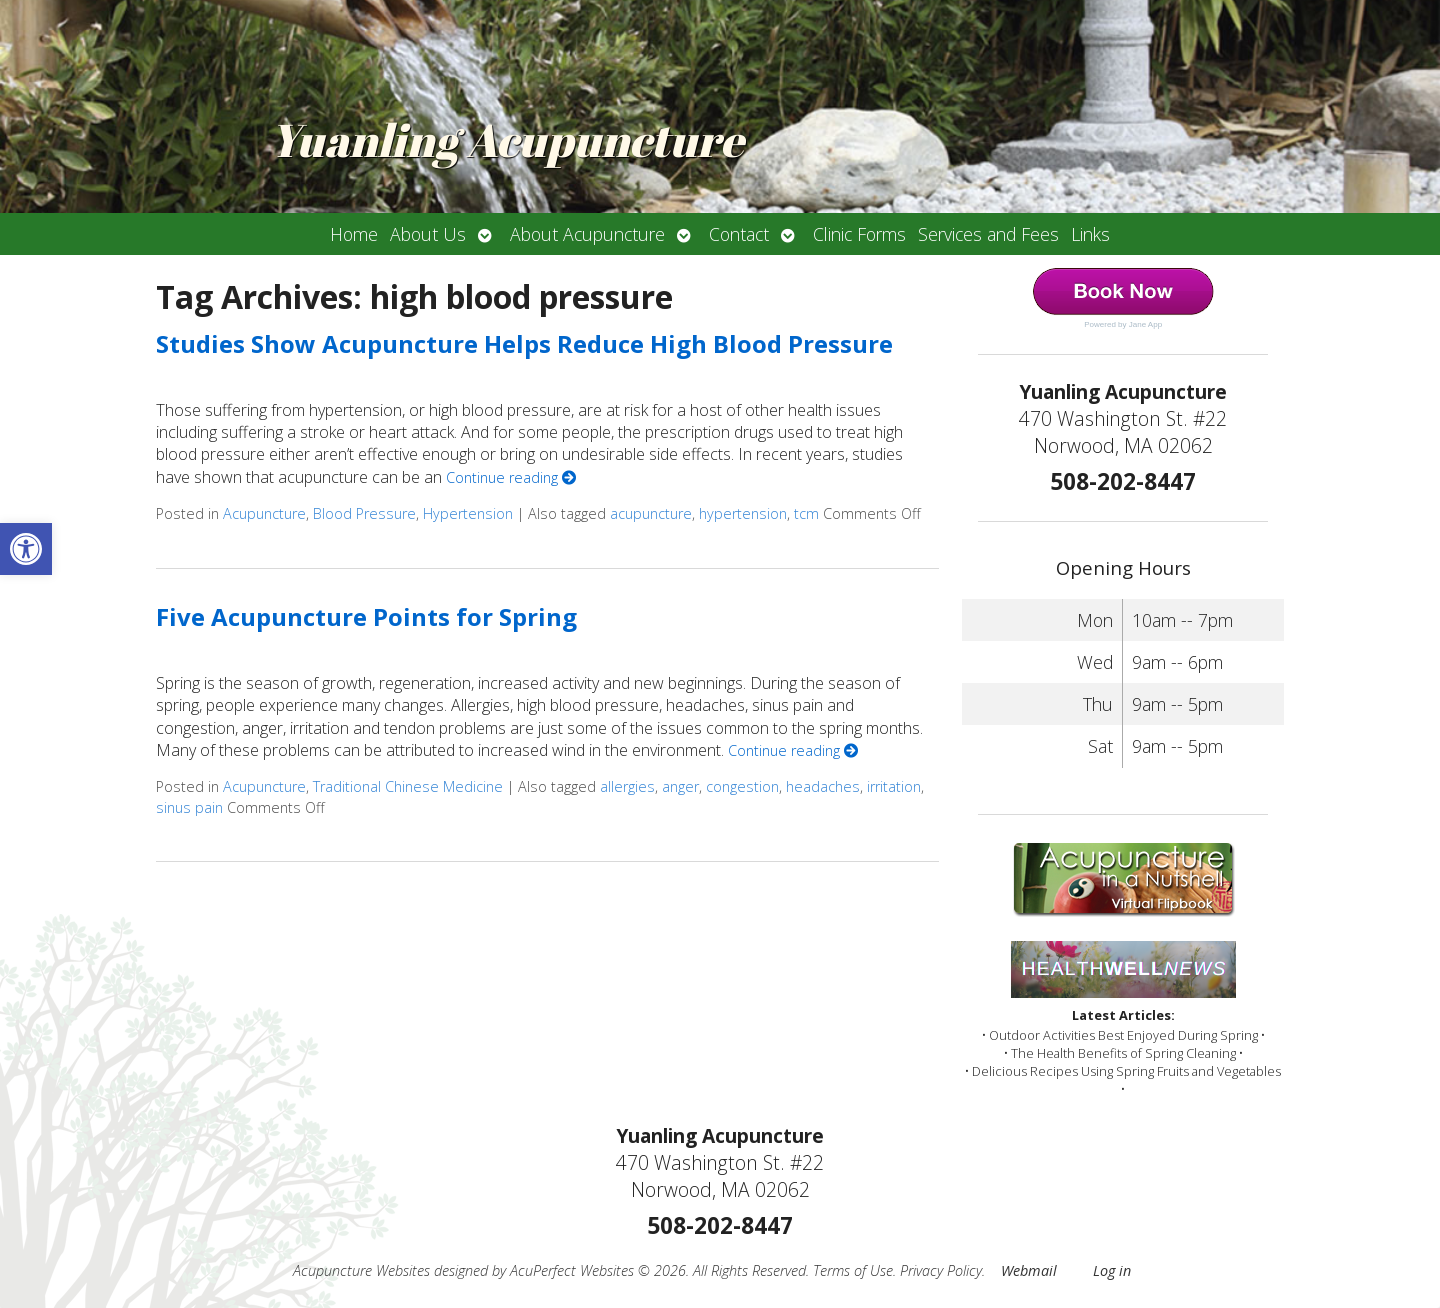 This screenshot has width=1440, height=1308. Describe the element at coordinates (354, 234) in the screenshot. I see `Home` at that location.